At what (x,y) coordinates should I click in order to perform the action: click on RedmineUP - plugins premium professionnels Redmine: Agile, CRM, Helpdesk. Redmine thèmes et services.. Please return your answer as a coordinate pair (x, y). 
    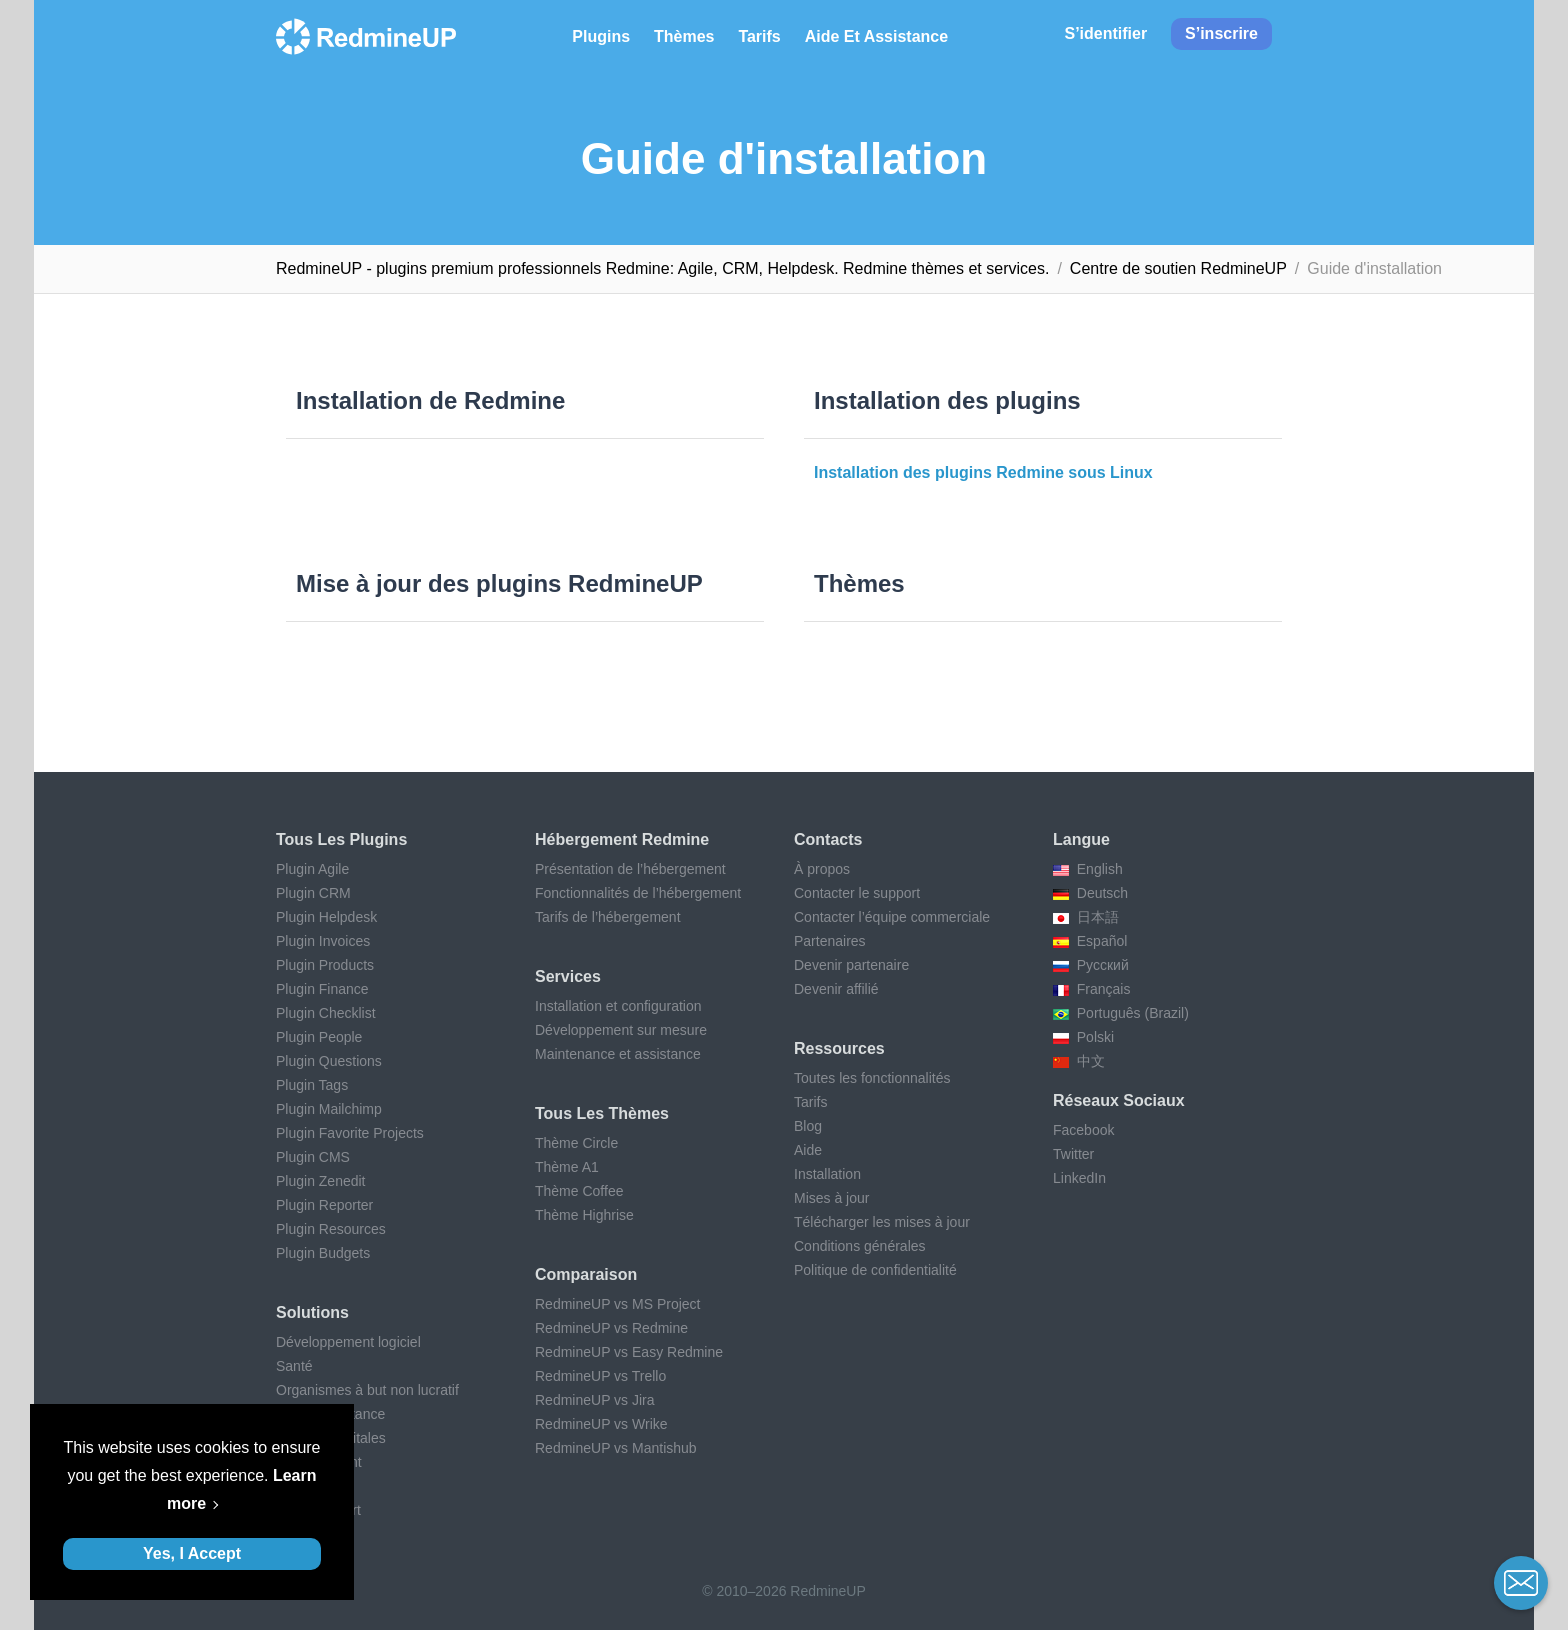
    Looking at the image, I should click on (662, 268).